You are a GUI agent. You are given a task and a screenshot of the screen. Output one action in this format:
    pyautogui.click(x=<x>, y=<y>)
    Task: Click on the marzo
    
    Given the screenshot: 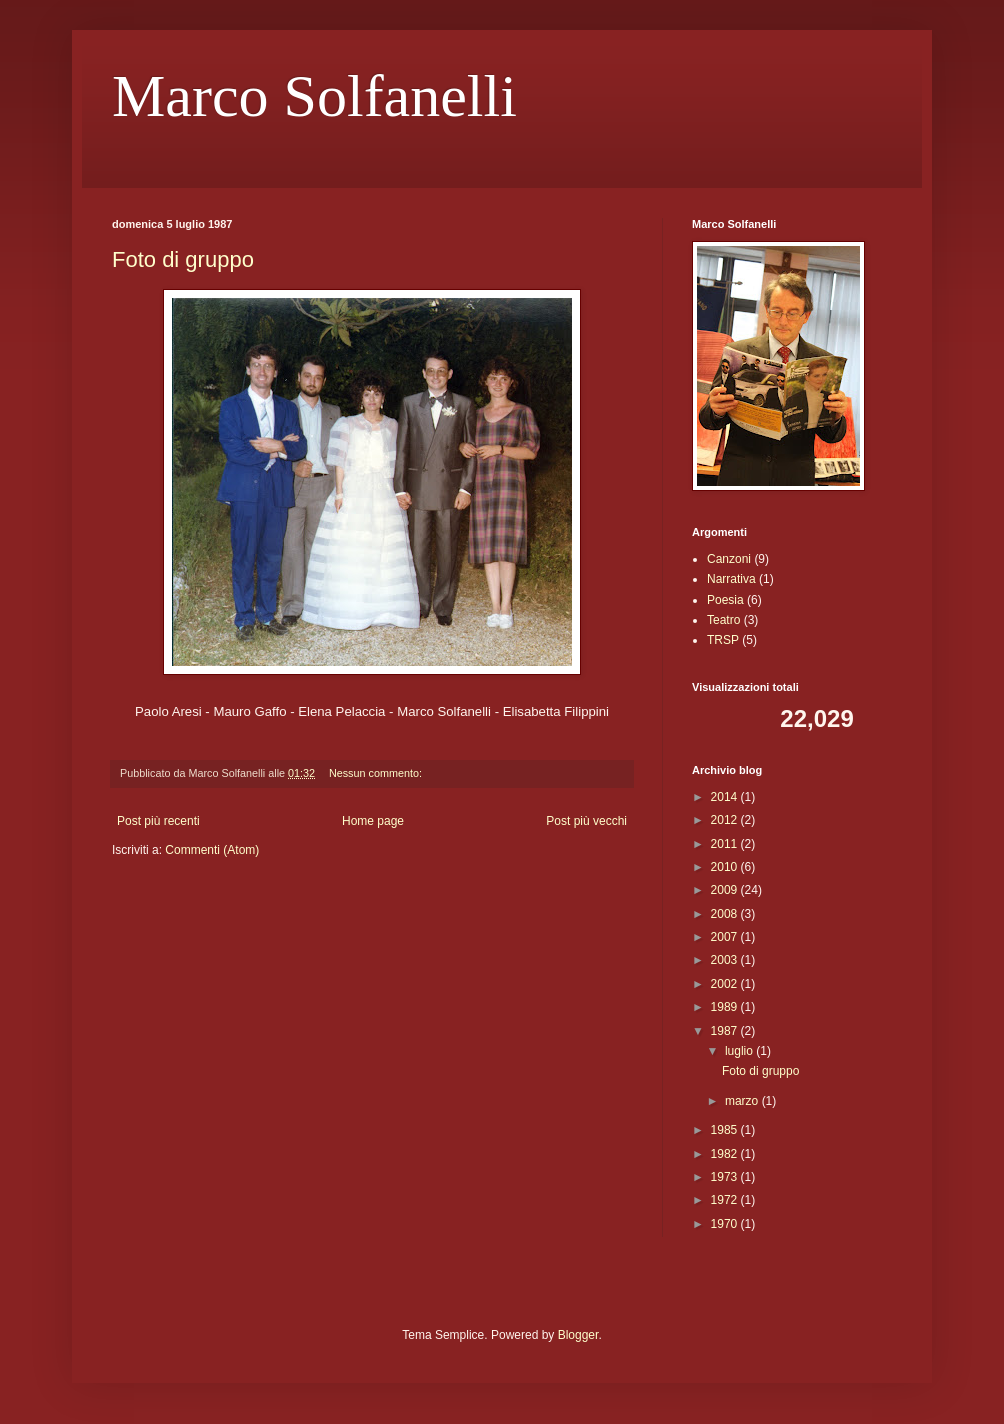 What is the action you would take?
    pyautogui.click(x=743, y=1101)
    